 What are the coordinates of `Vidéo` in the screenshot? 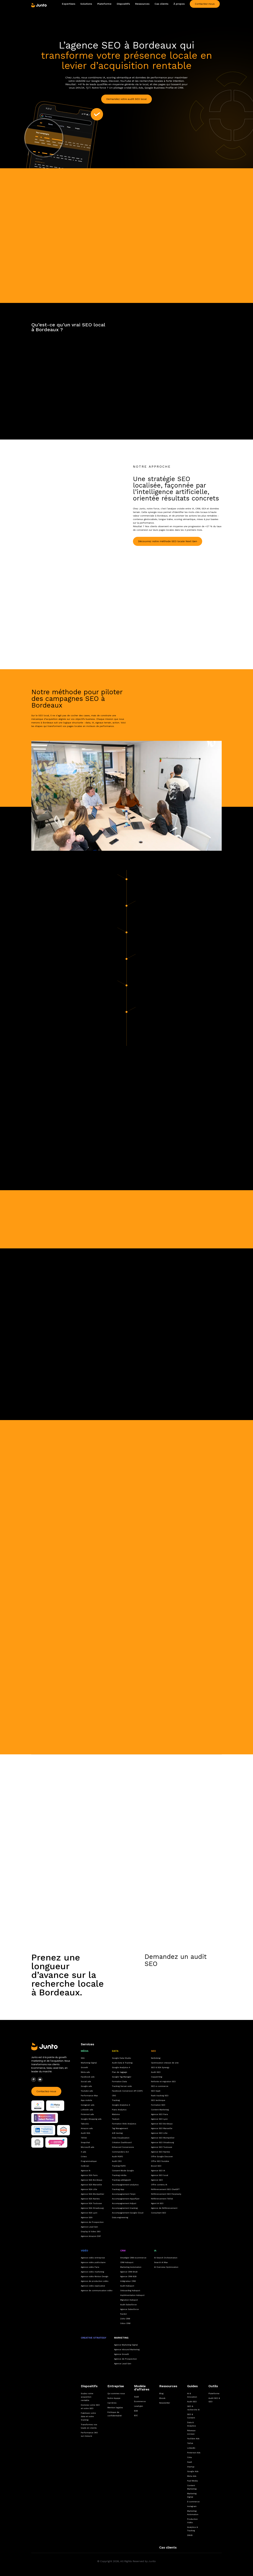 It's located at (84, 2250).